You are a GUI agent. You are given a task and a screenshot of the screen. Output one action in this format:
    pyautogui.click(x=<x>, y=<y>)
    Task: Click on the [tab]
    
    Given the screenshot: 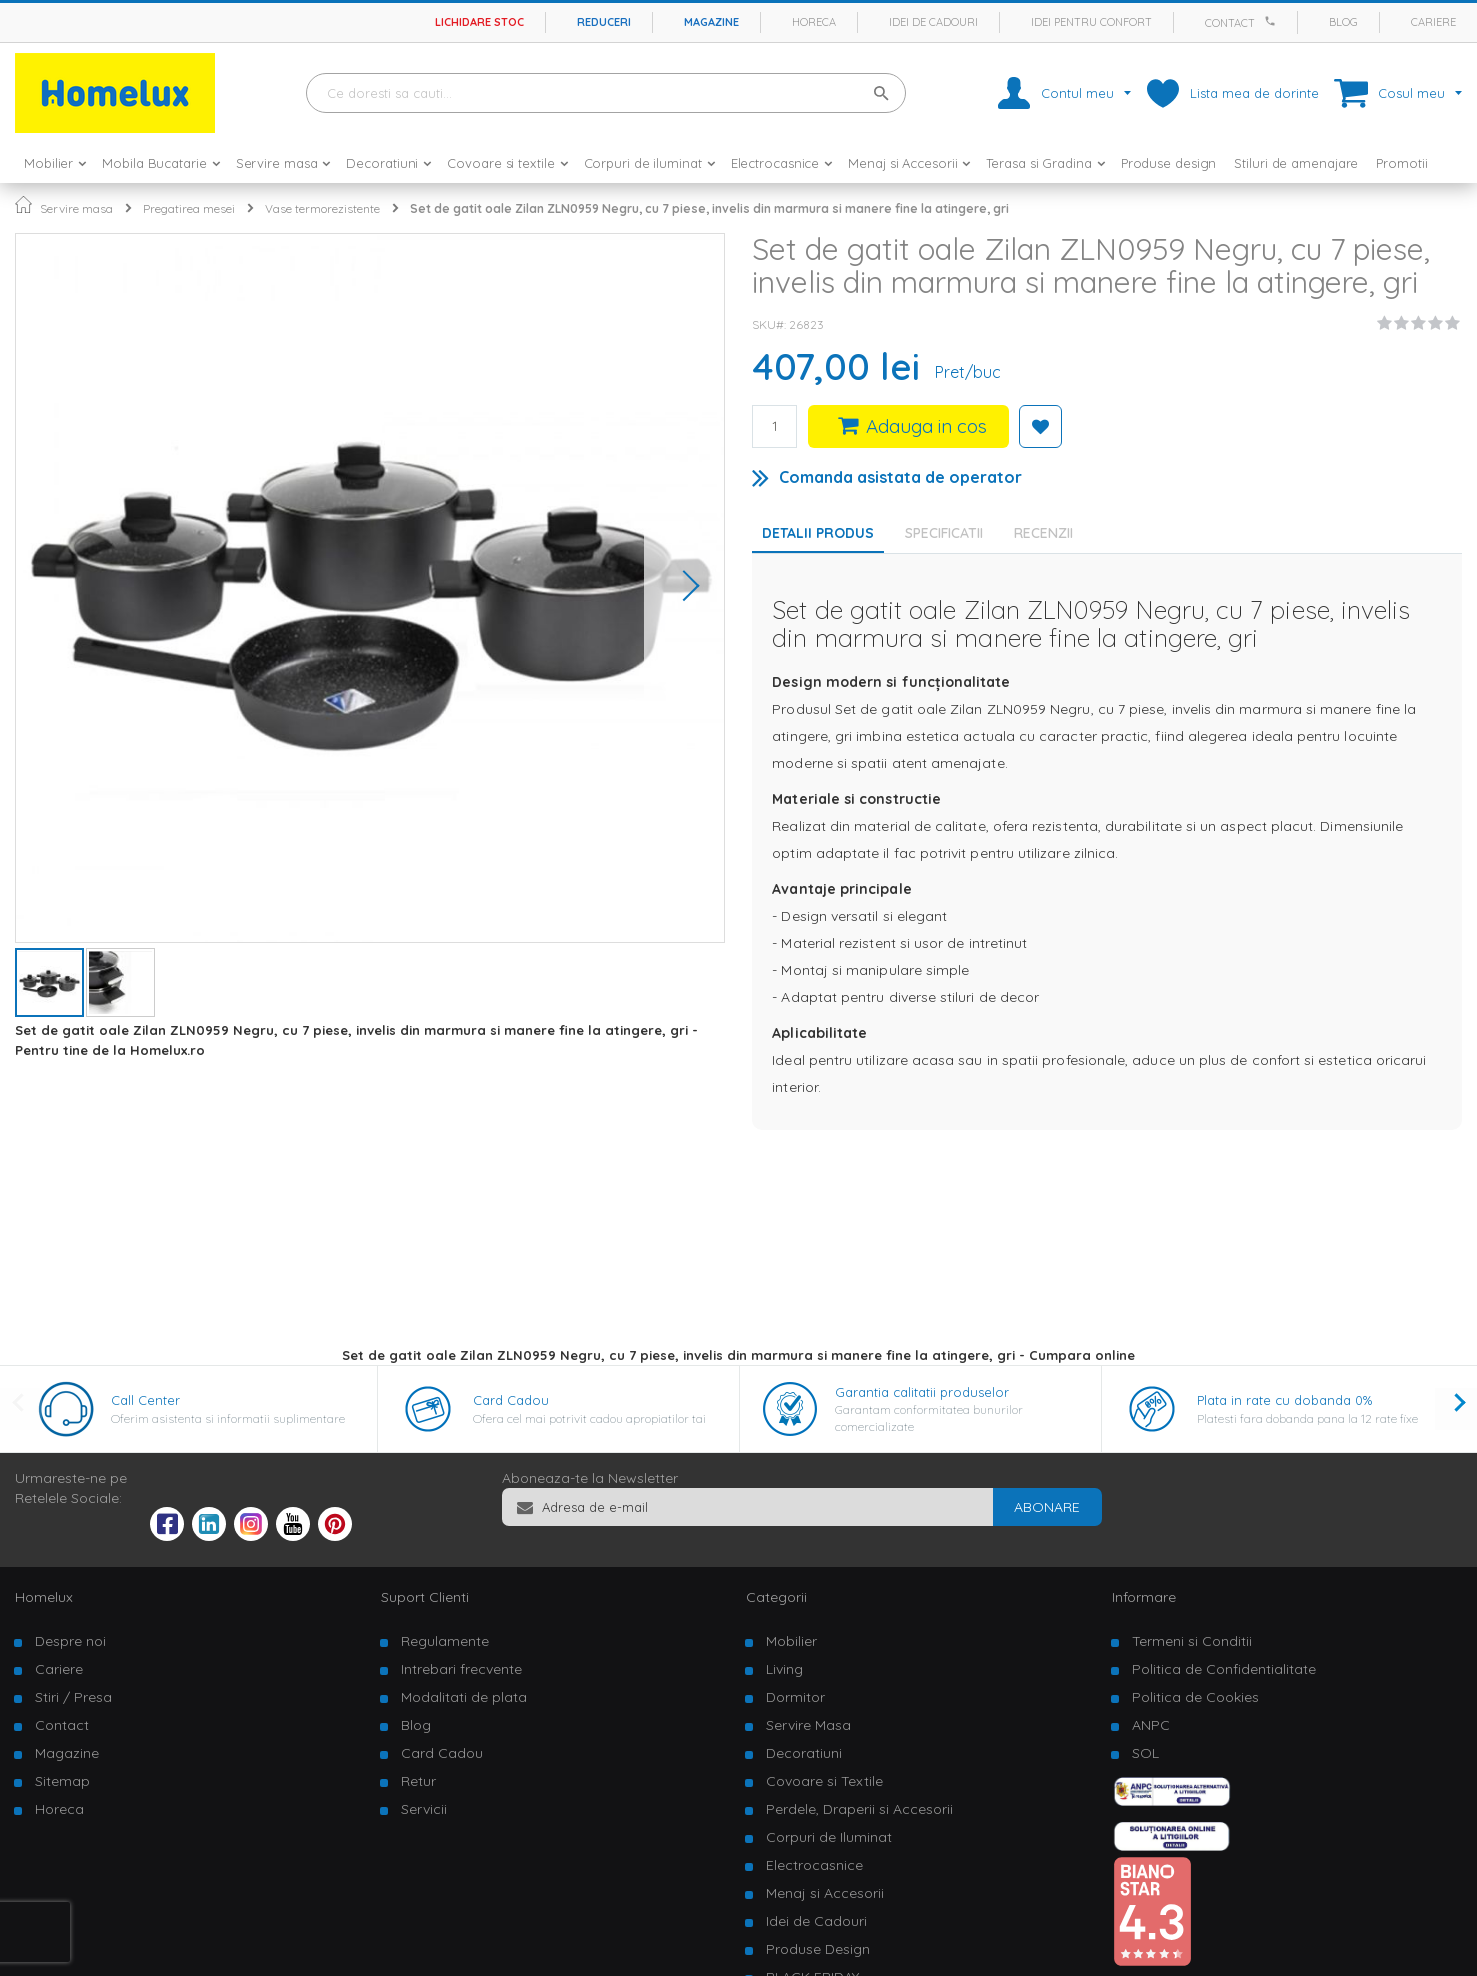 What is the action you would take?
    pyautogui.click(x=949, y=533)
    